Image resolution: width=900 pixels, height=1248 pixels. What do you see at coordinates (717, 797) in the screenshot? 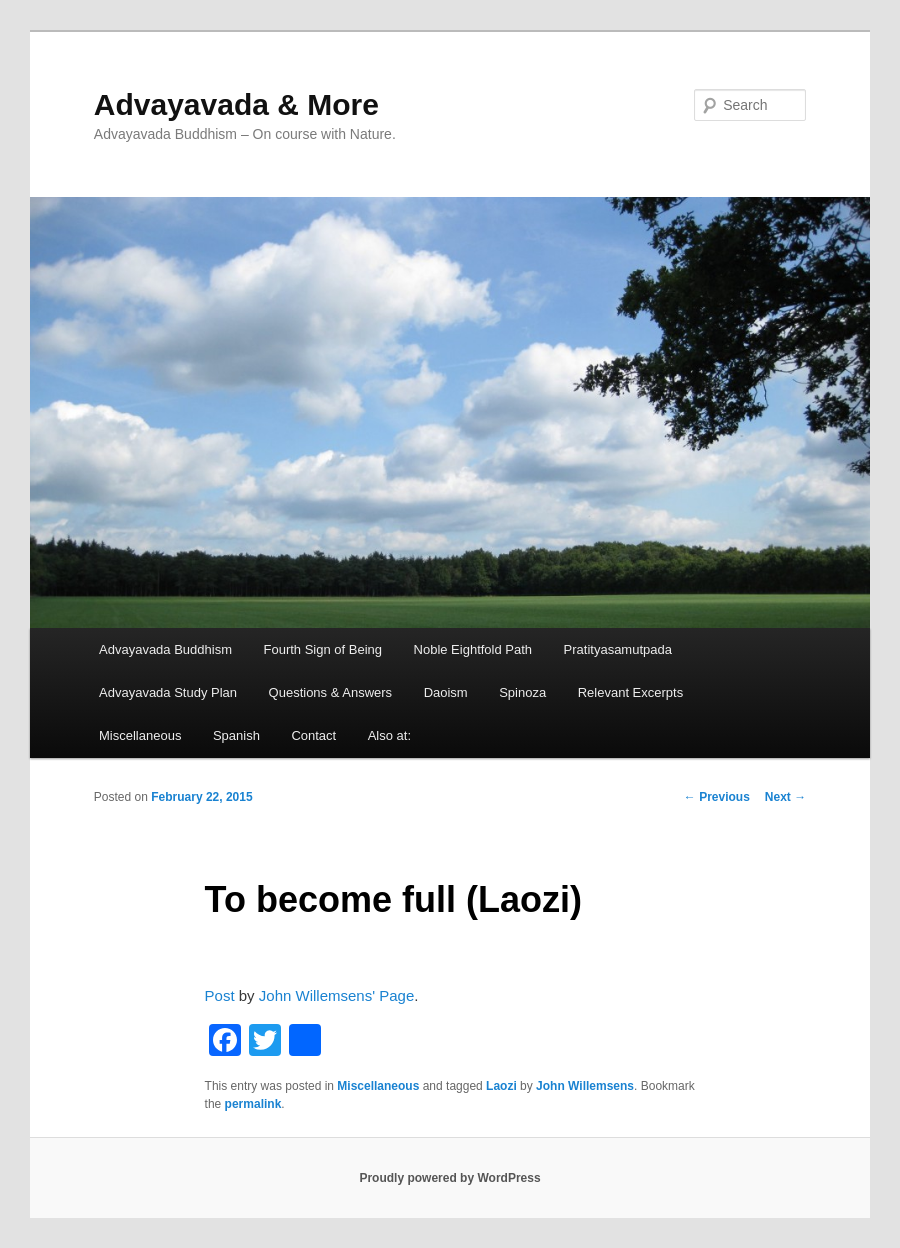
I see `Previous` at bounding box center [717, 797].